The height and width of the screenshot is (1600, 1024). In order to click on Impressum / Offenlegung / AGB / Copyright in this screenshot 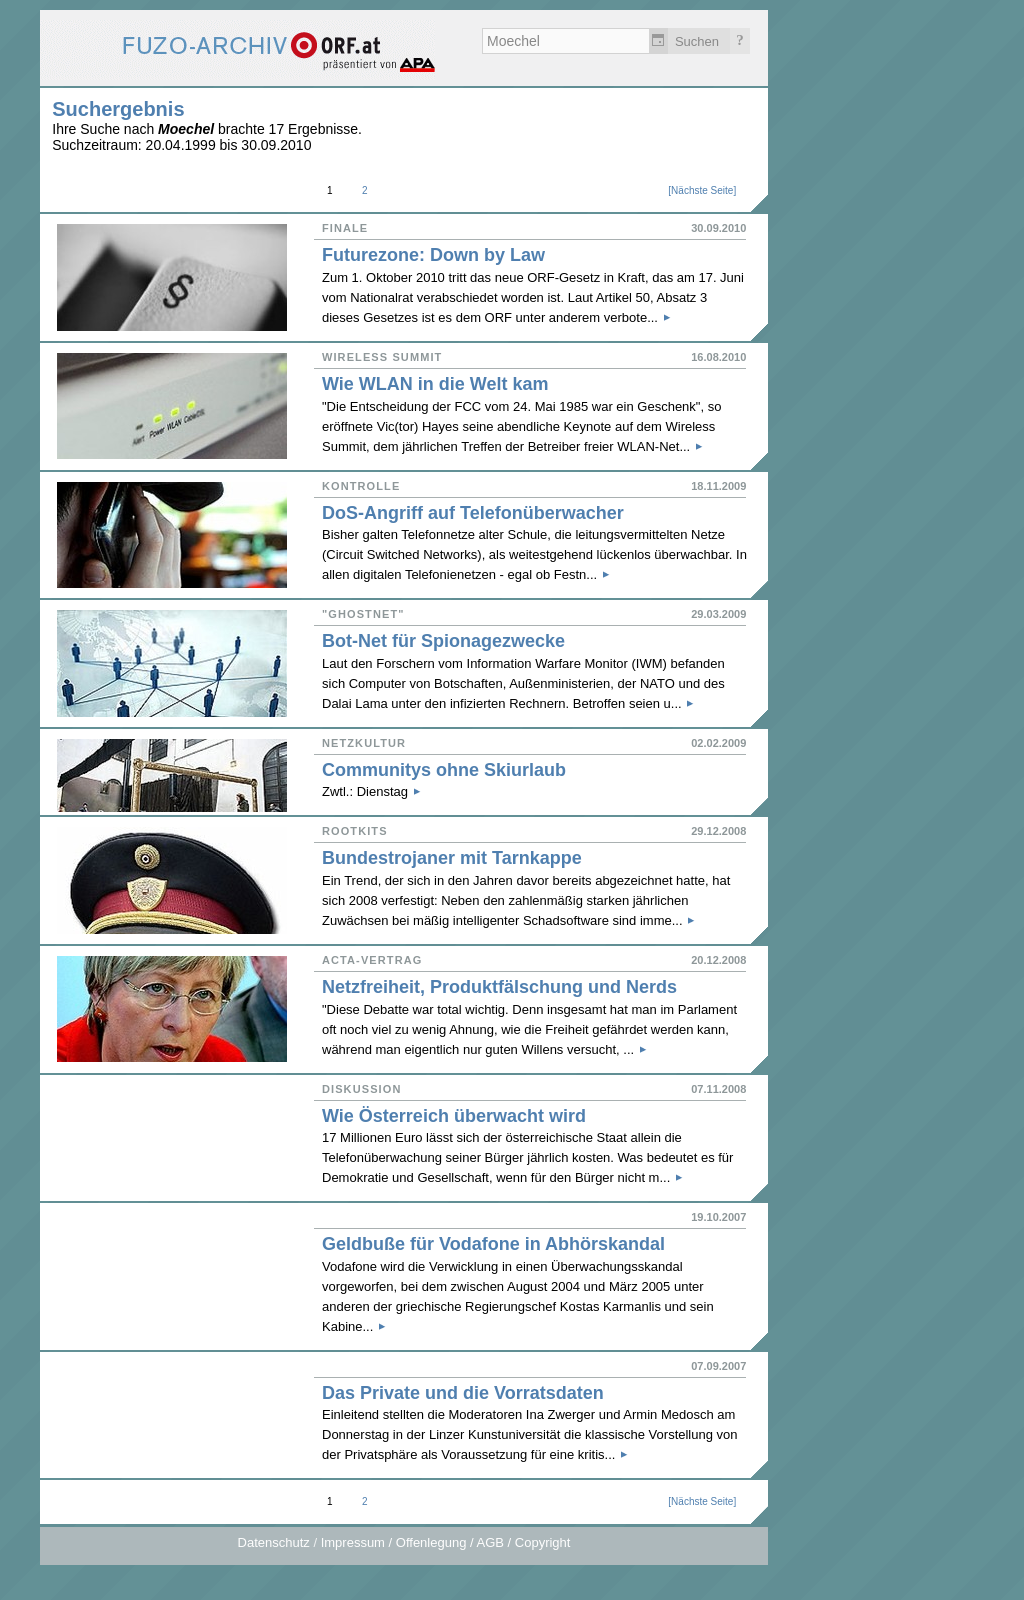, I will do `click(446, 1542)`.